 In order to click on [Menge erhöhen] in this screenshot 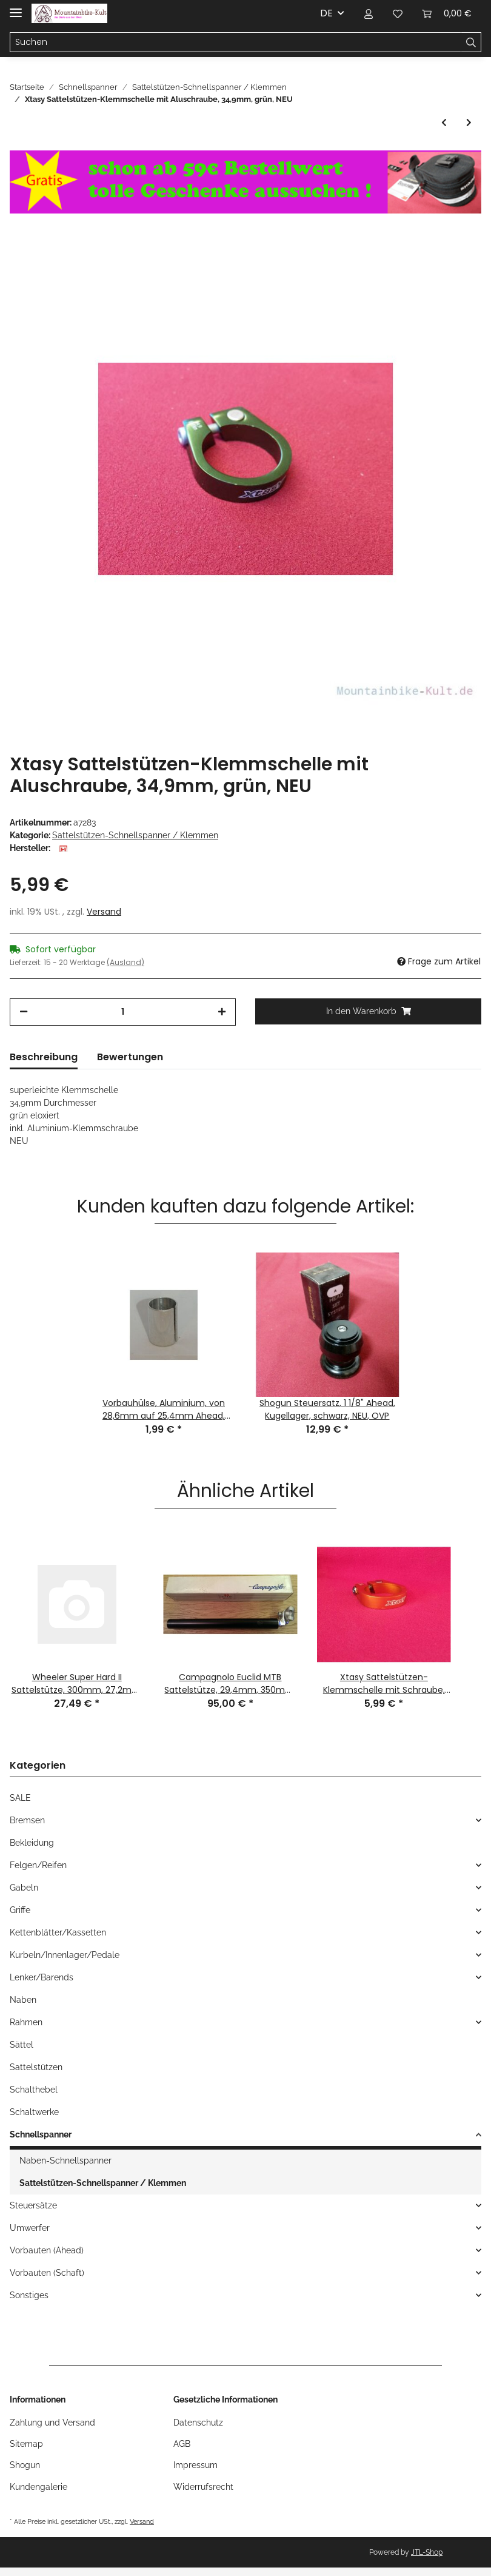, I will do `click(222, 1012)`.